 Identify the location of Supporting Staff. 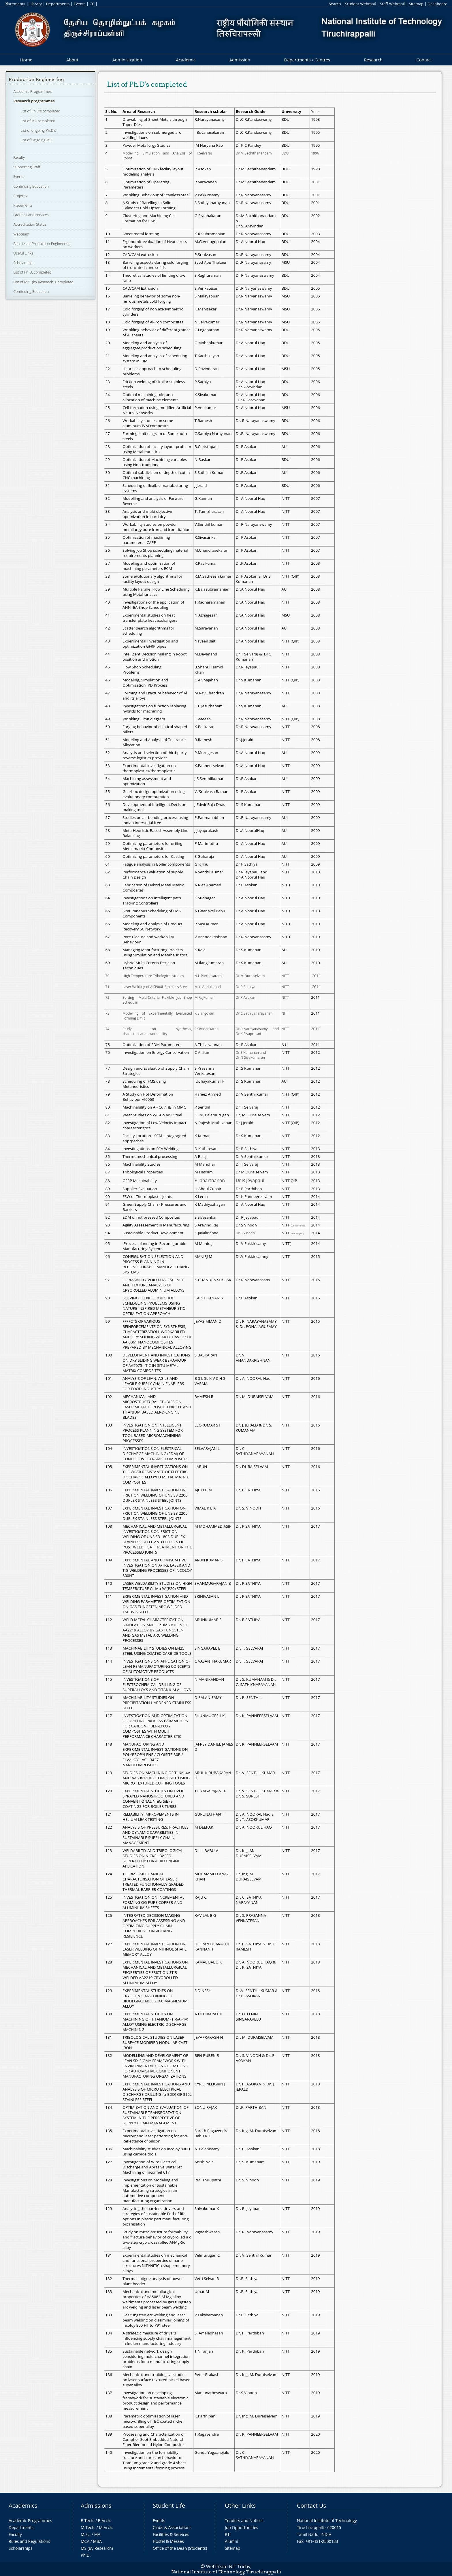
(26, 166).